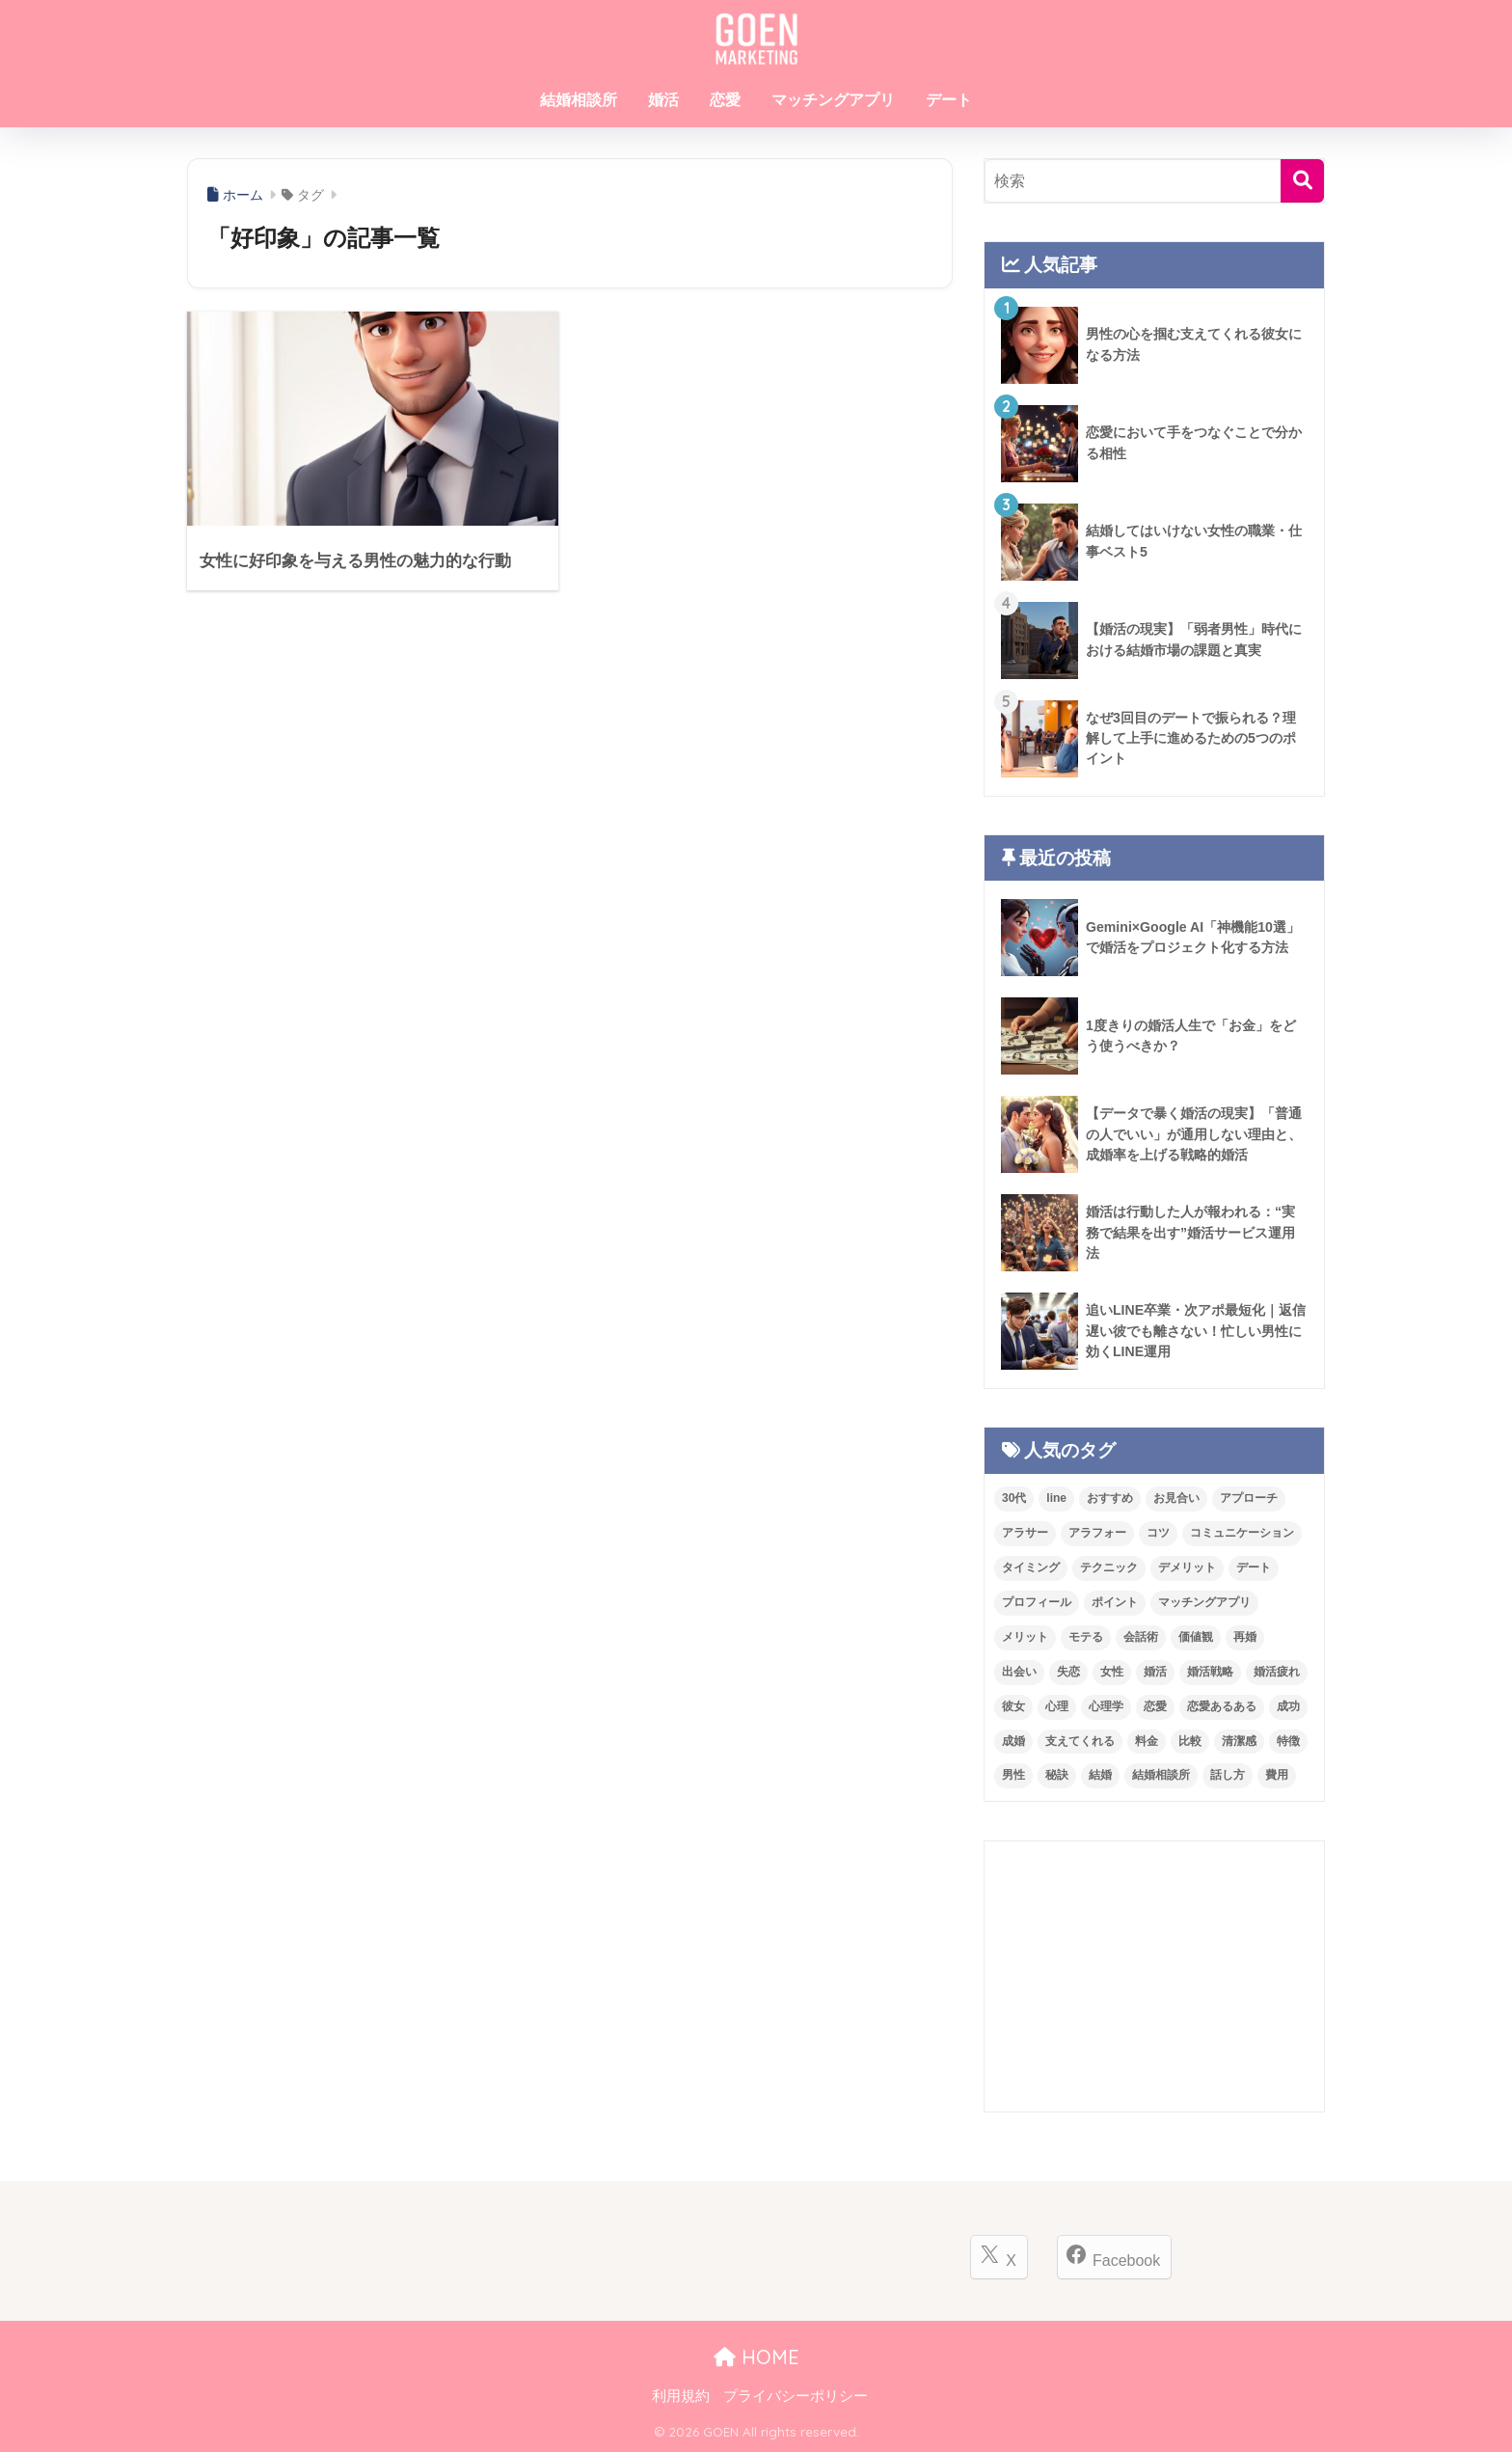 The image size is (1512, 2452). I want to click on [Advertisement], so click(1154, 1976).